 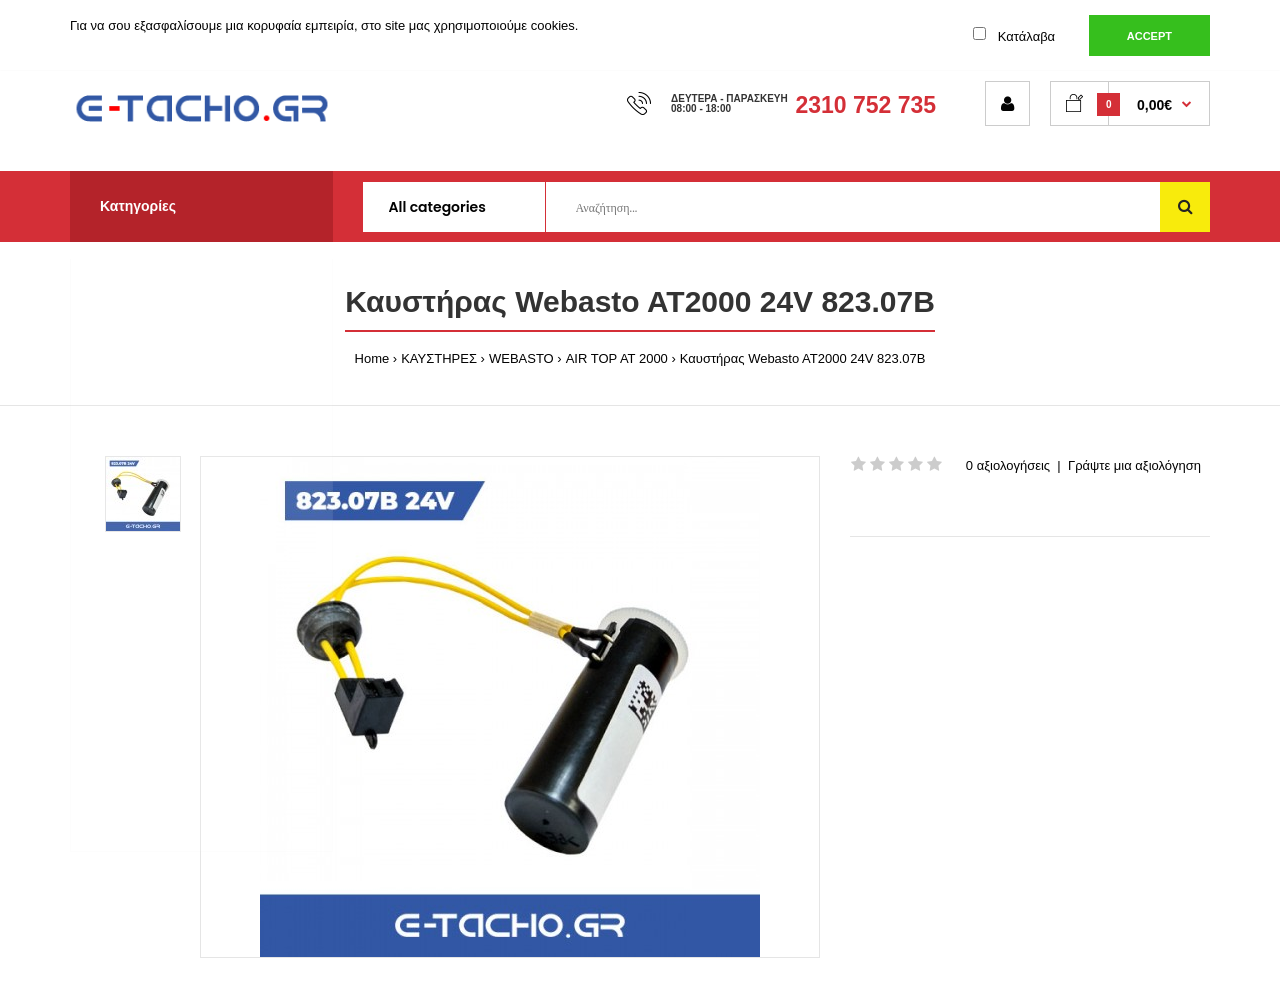 I want to click on Γράψτε μια αξιολόγηση, so click(x=1134, y=465).